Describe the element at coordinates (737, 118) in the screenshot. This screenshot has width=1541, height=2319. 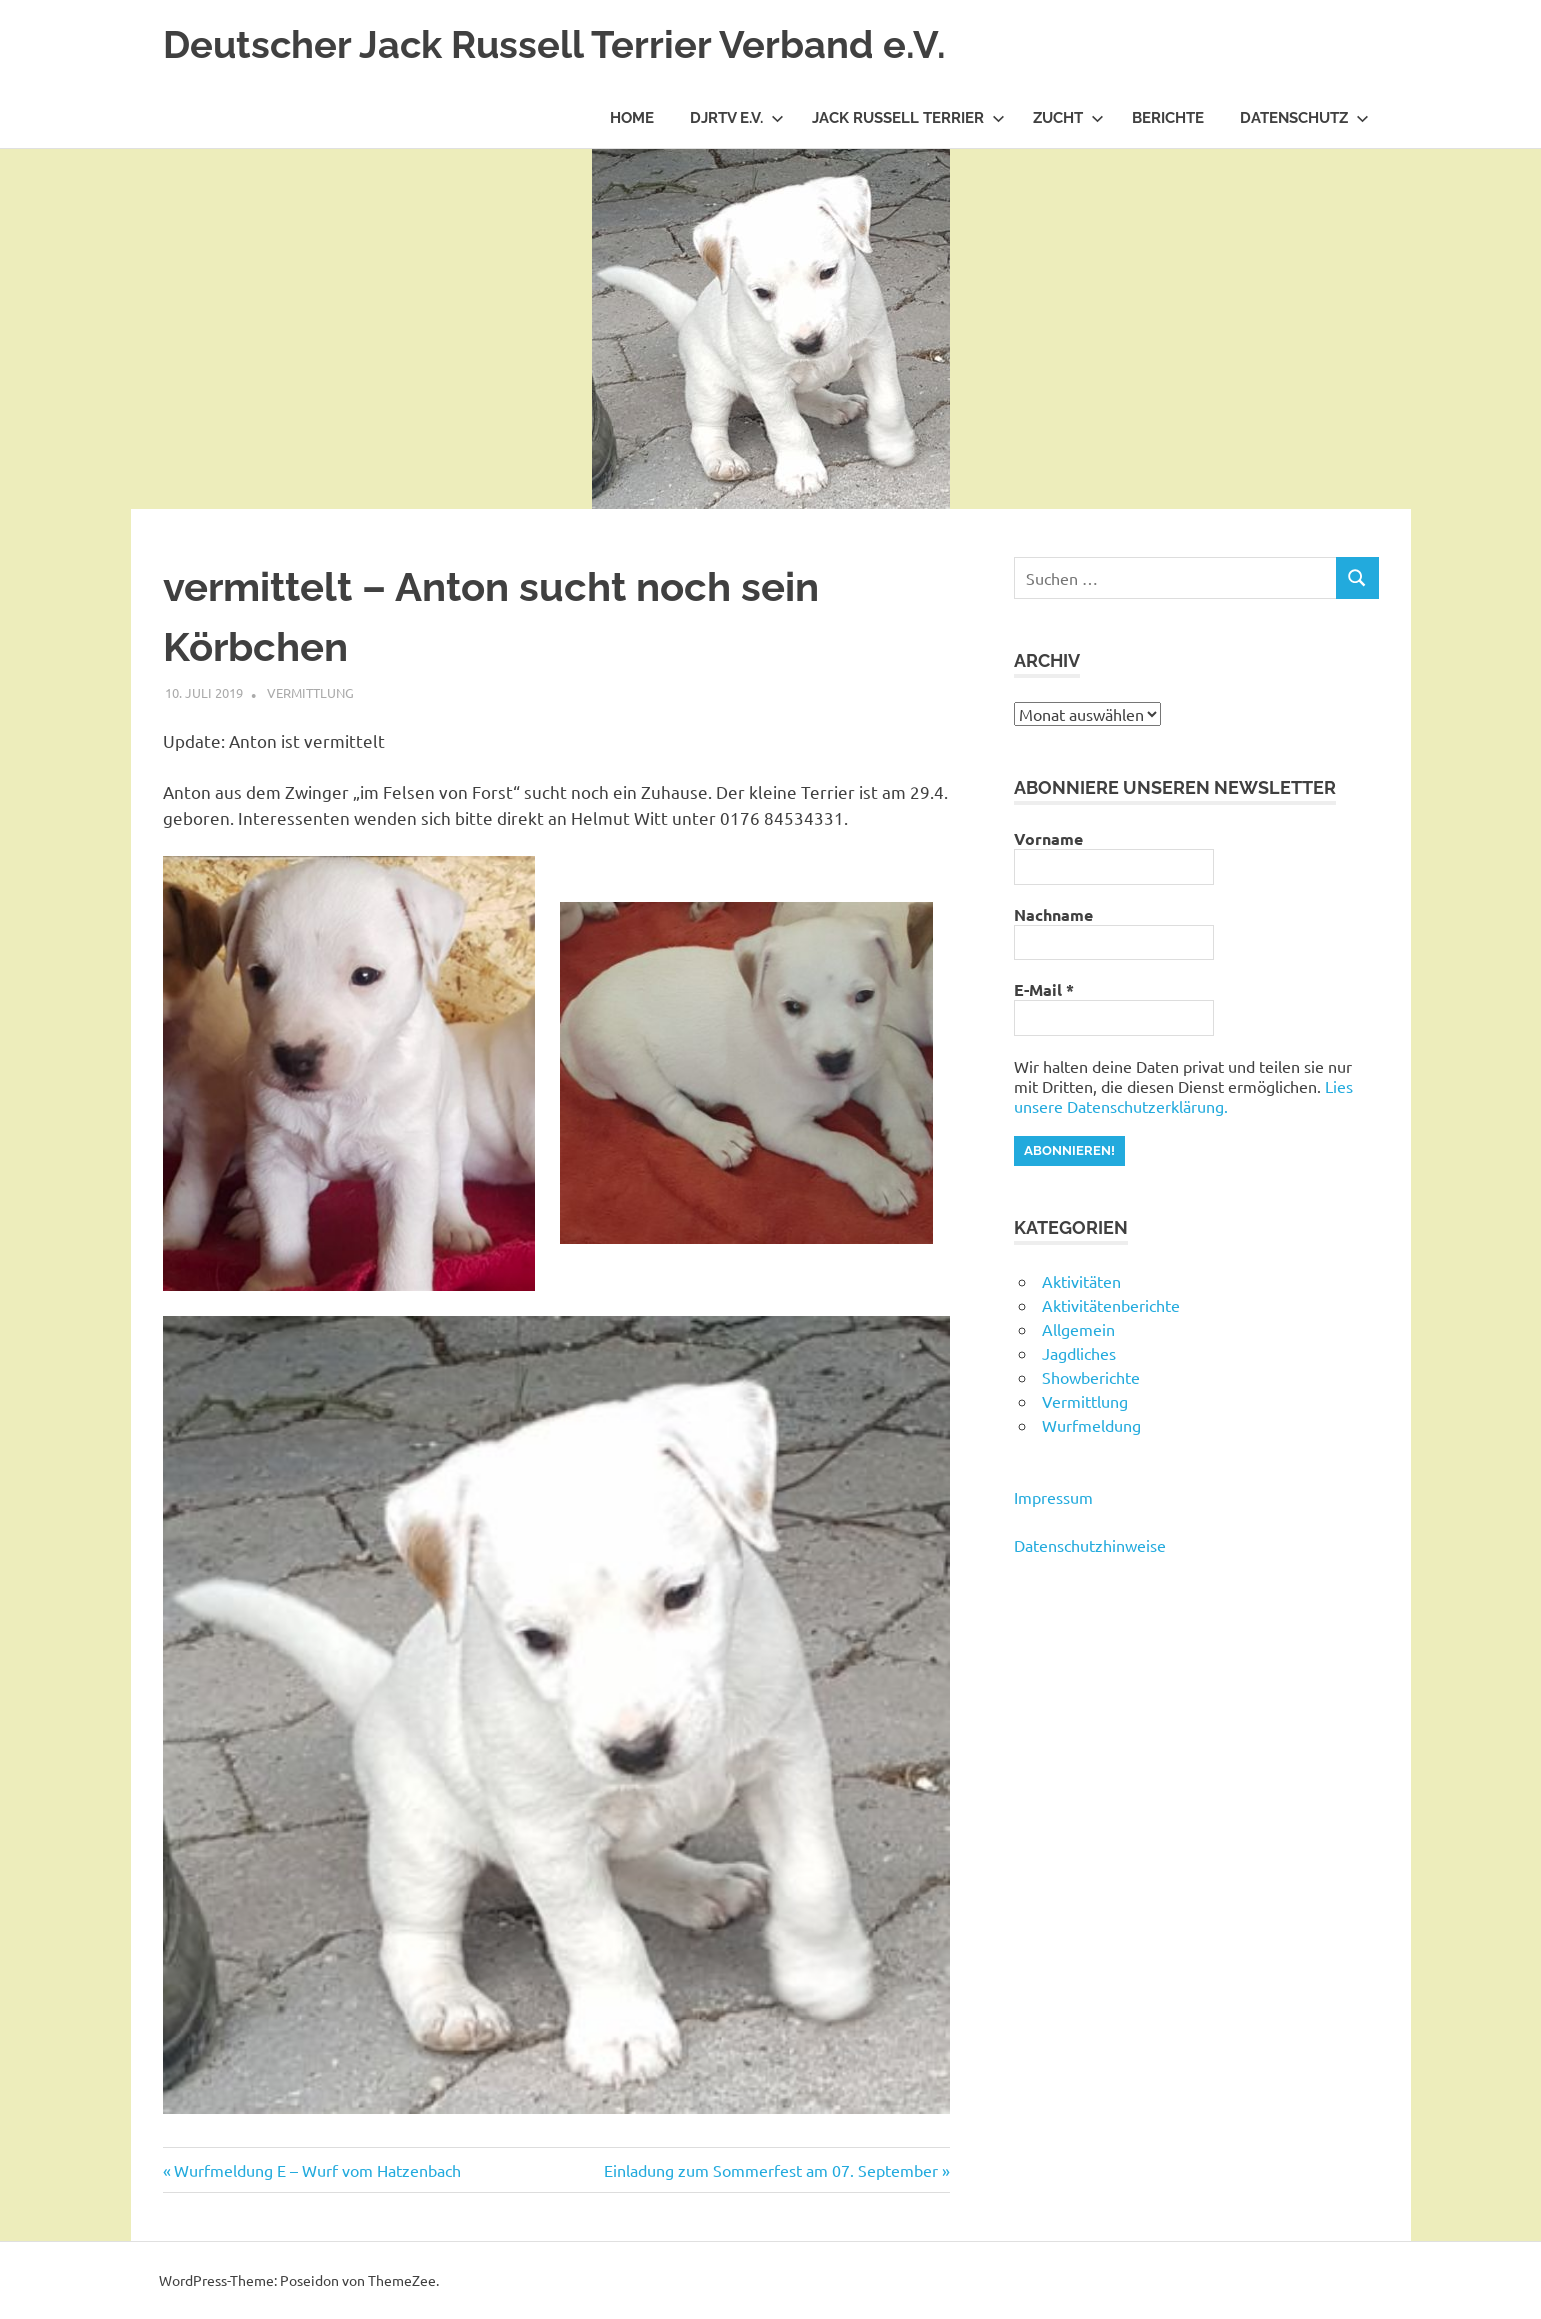
I see `DJRTV e.V.` at that location.